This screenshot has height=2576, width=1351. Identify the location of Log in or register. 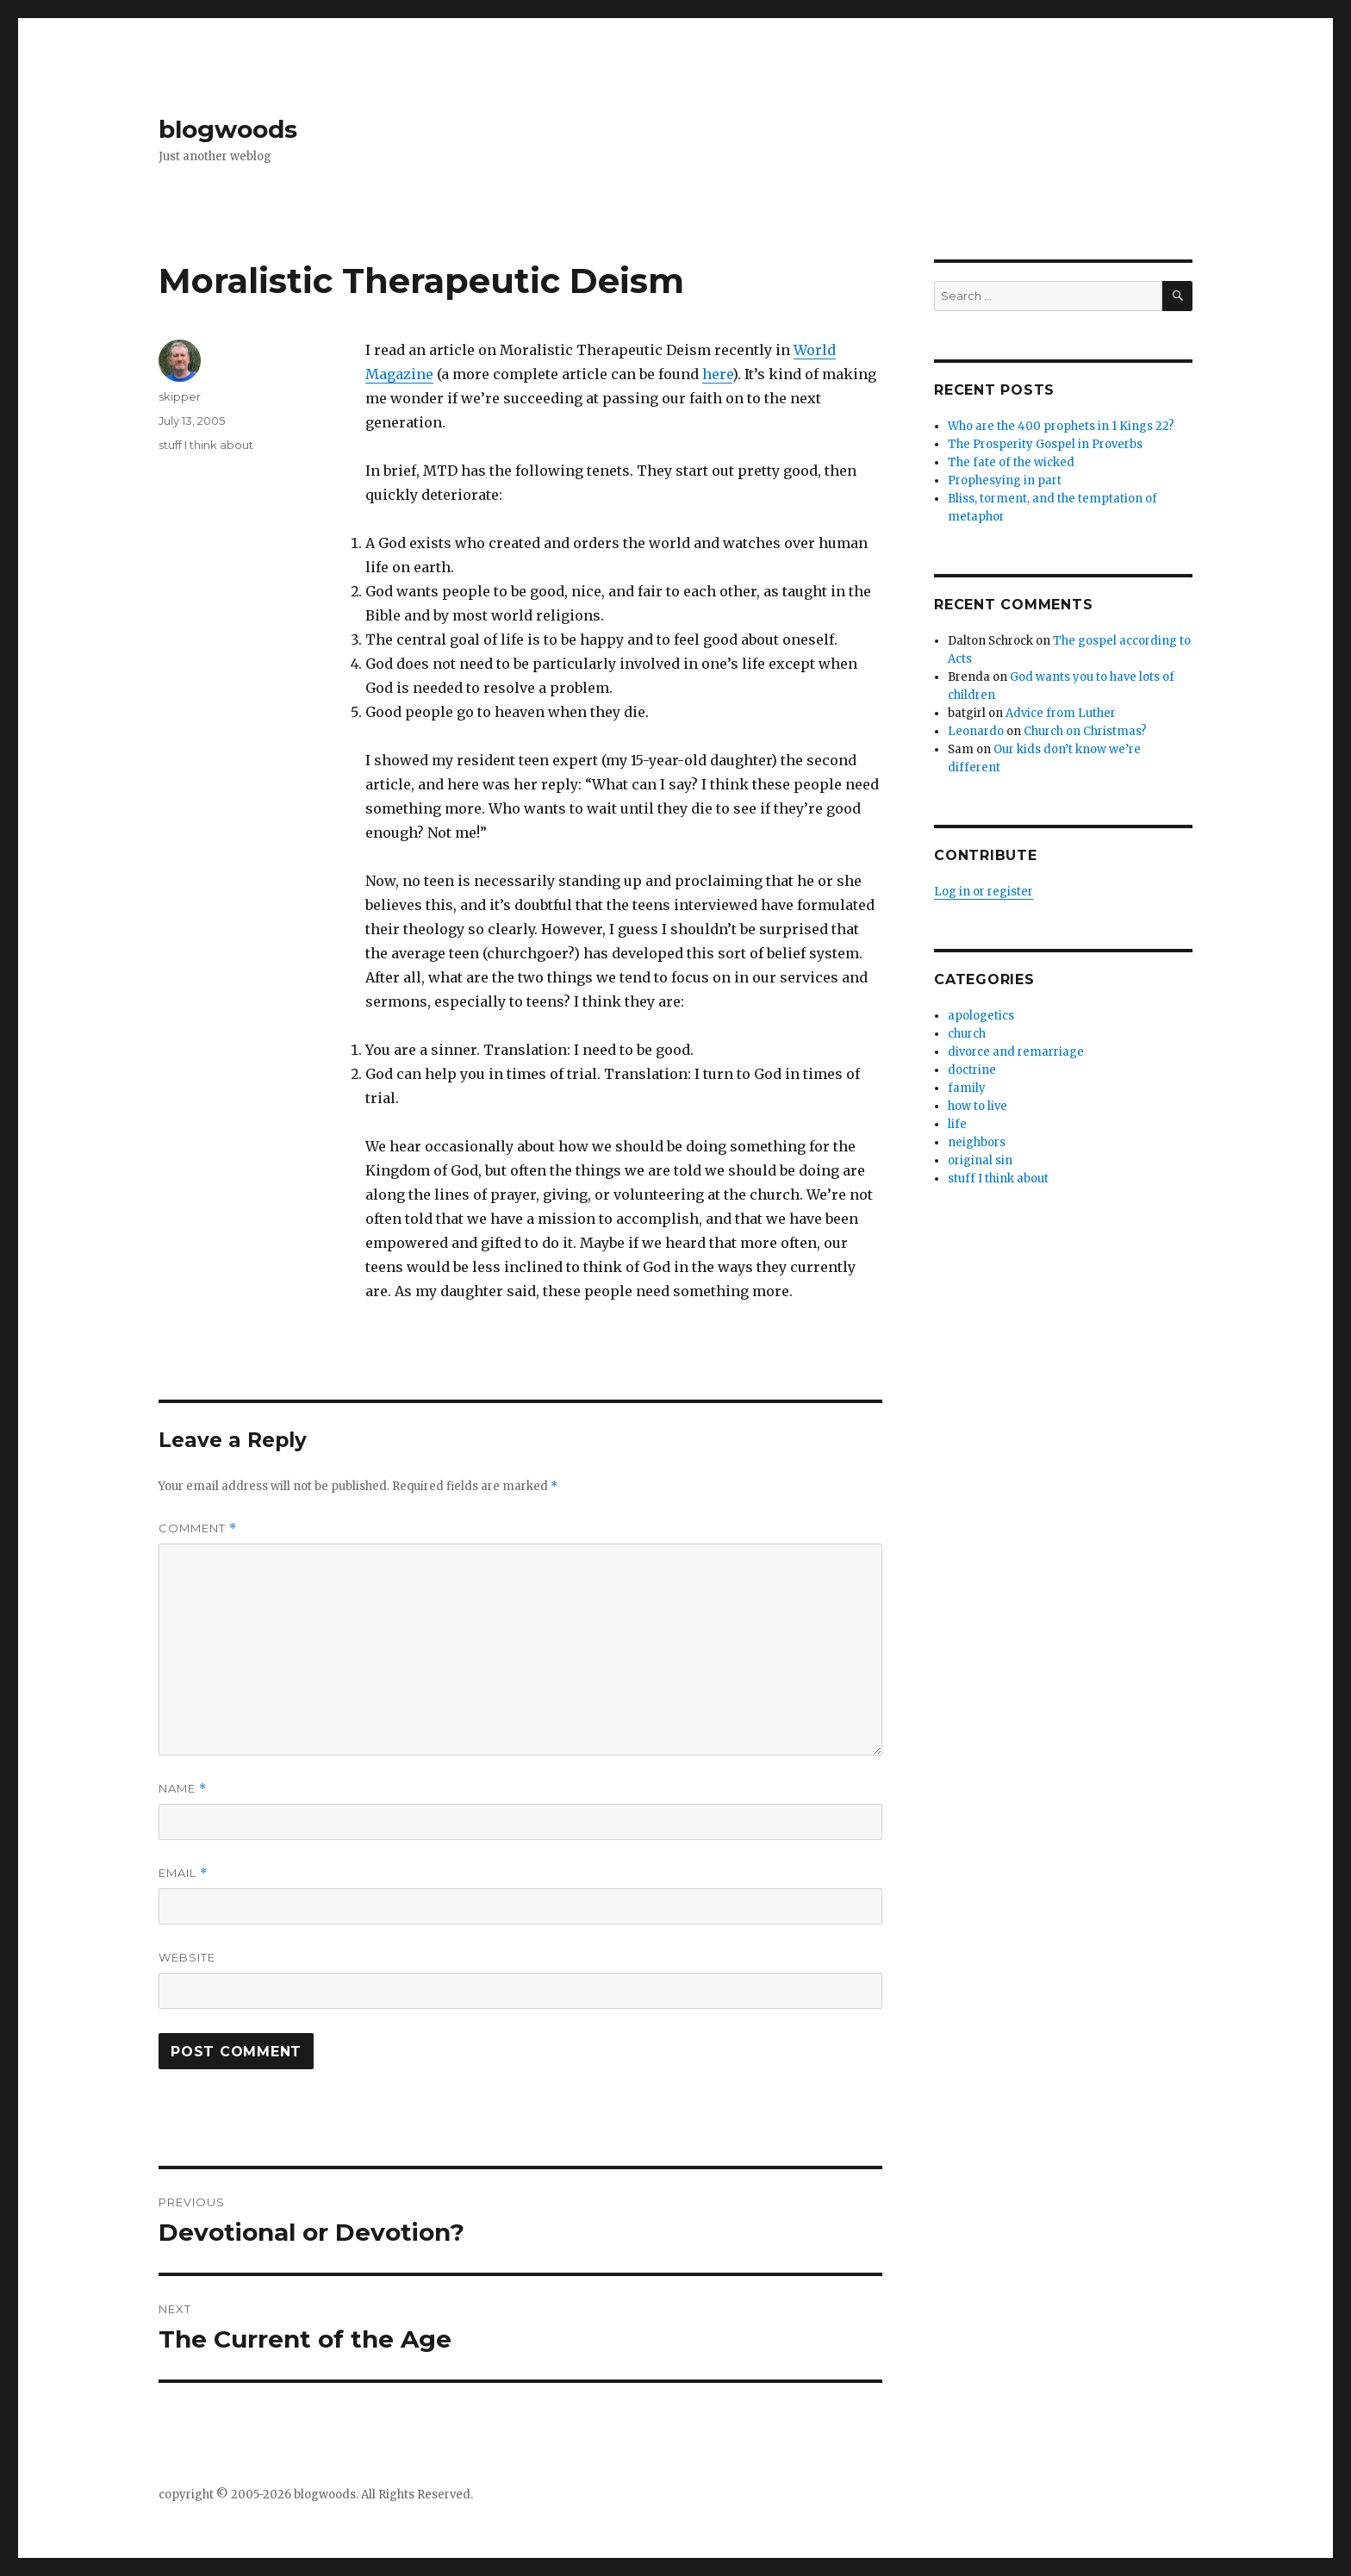
(983, 891).